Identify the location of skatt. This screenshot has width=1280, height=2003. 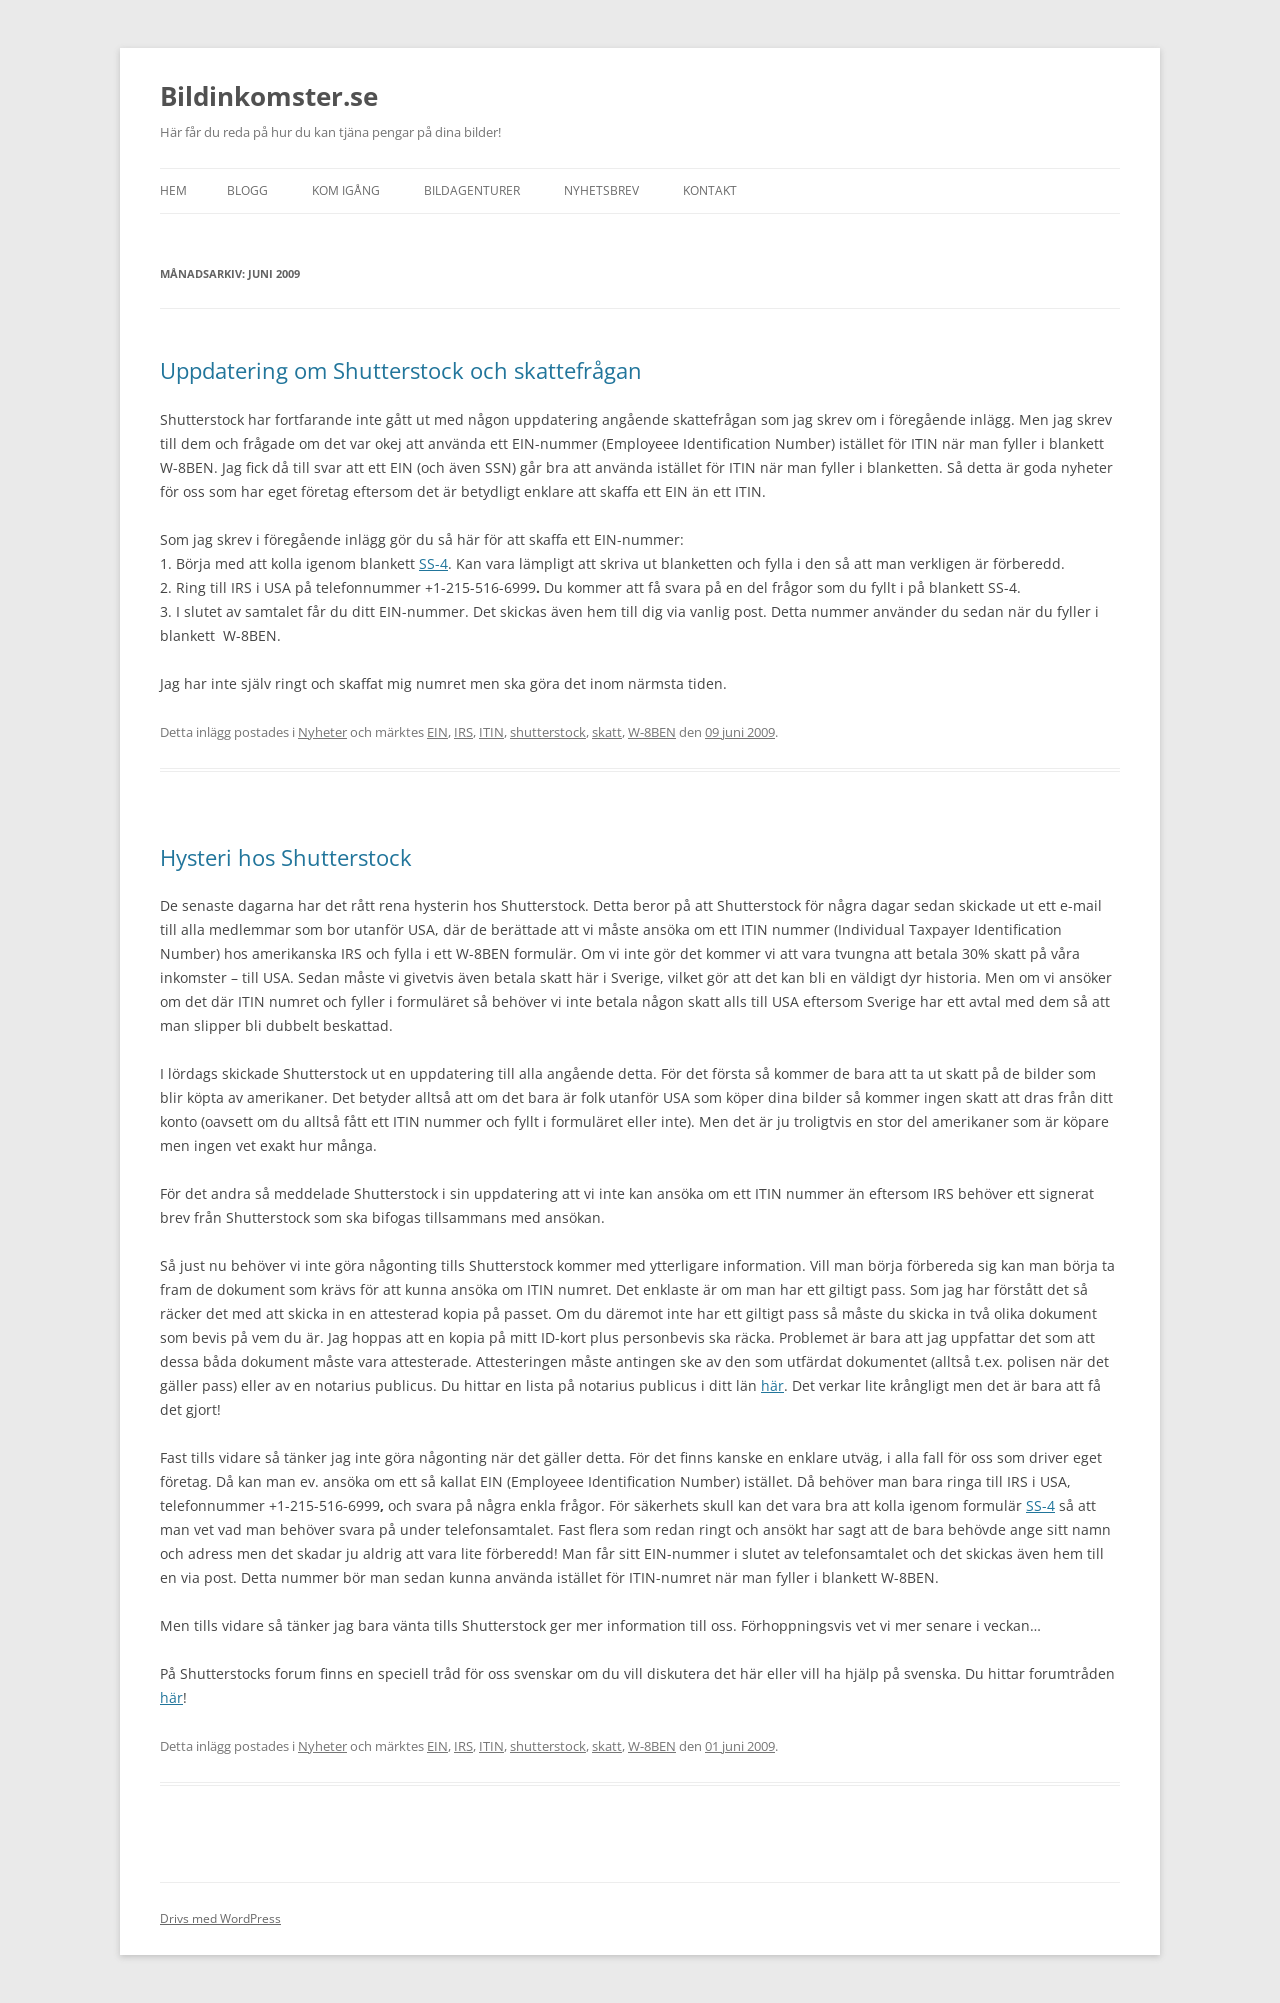
(607, 732).